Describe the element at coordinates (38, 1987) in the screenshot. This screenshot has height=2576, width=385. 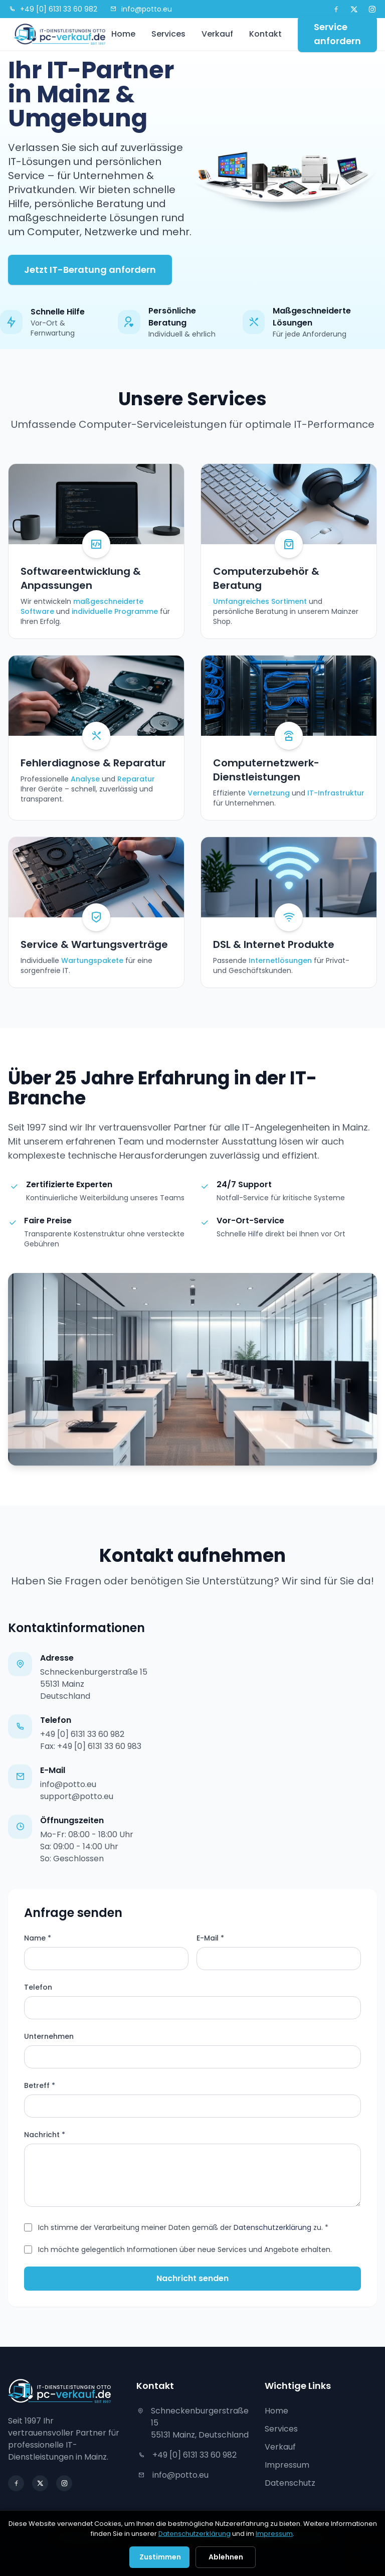
I see `Telefon` at that location.